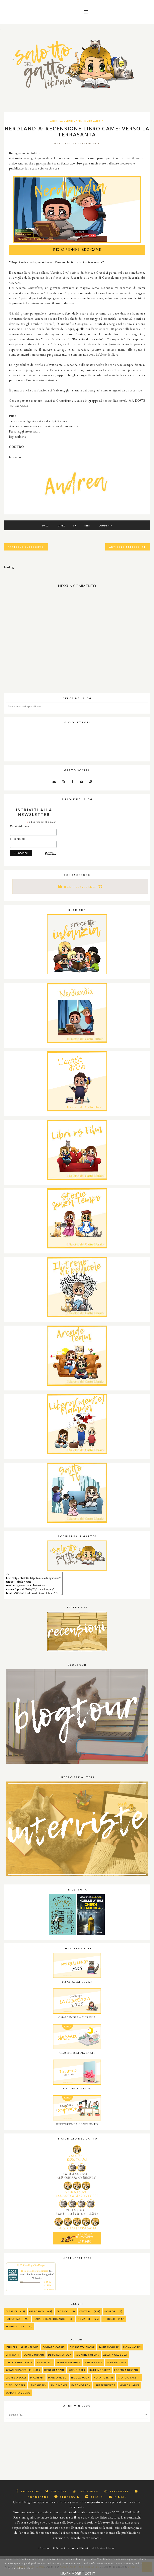  Describe the element at coordinates (126, 2370) in the screenshot. I see `Lorenza Di Sepio` at that location.